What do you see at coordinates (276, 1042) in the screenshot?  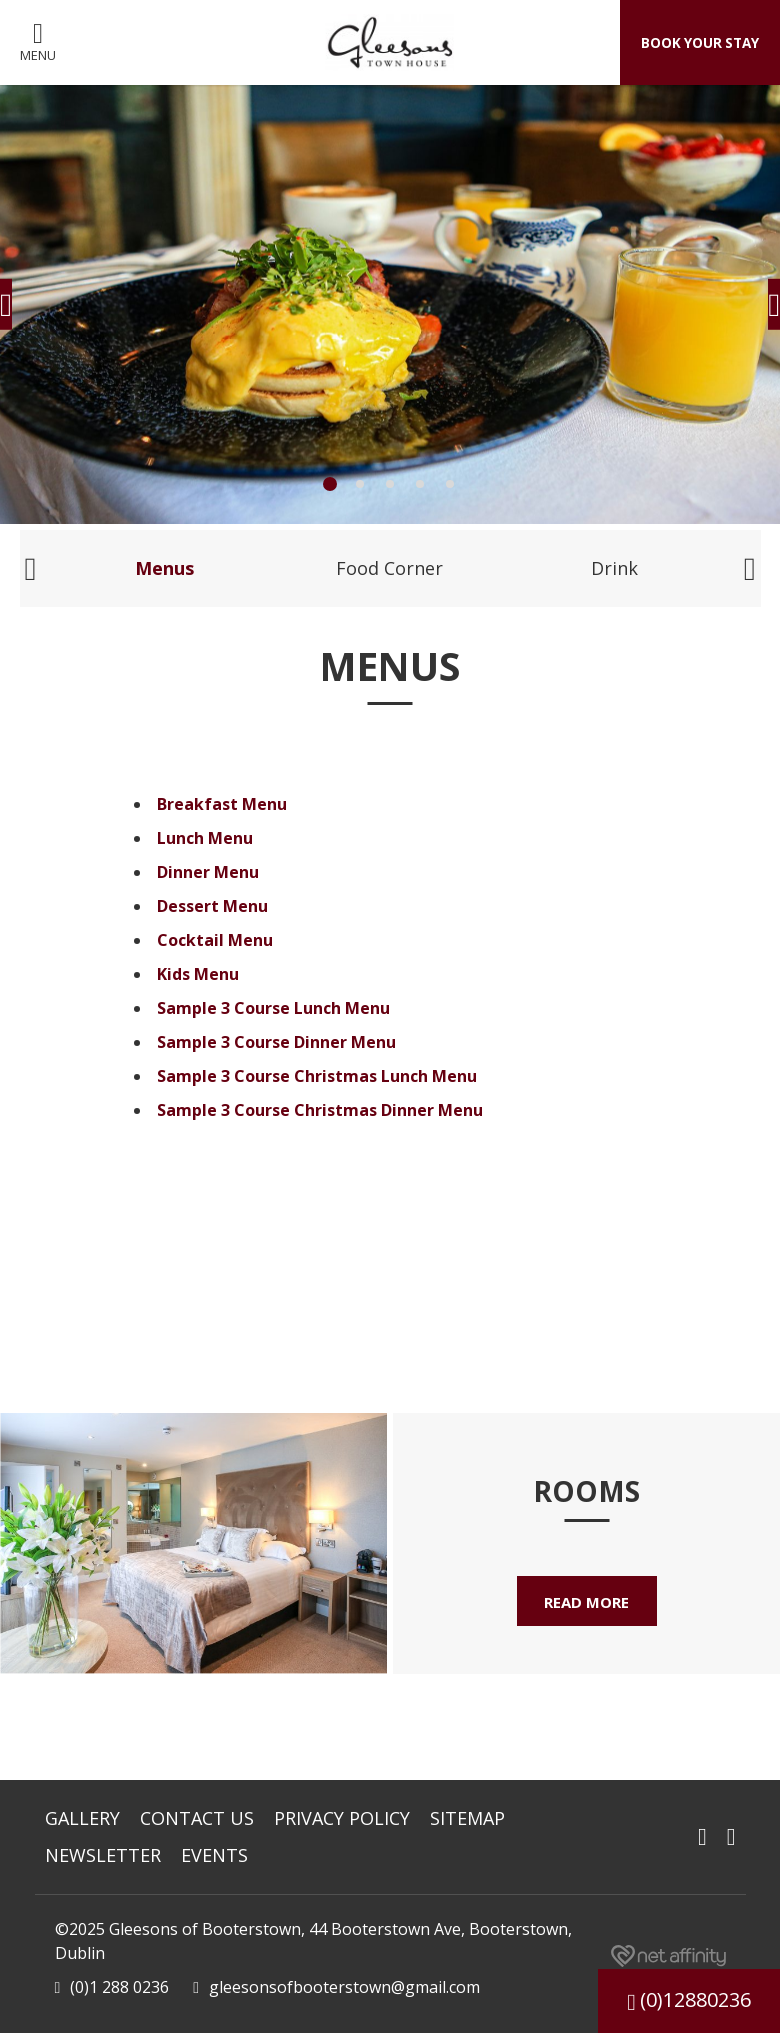 I see `Sample 3 Course Dinner Menu` at bounding box center [276, 1042].